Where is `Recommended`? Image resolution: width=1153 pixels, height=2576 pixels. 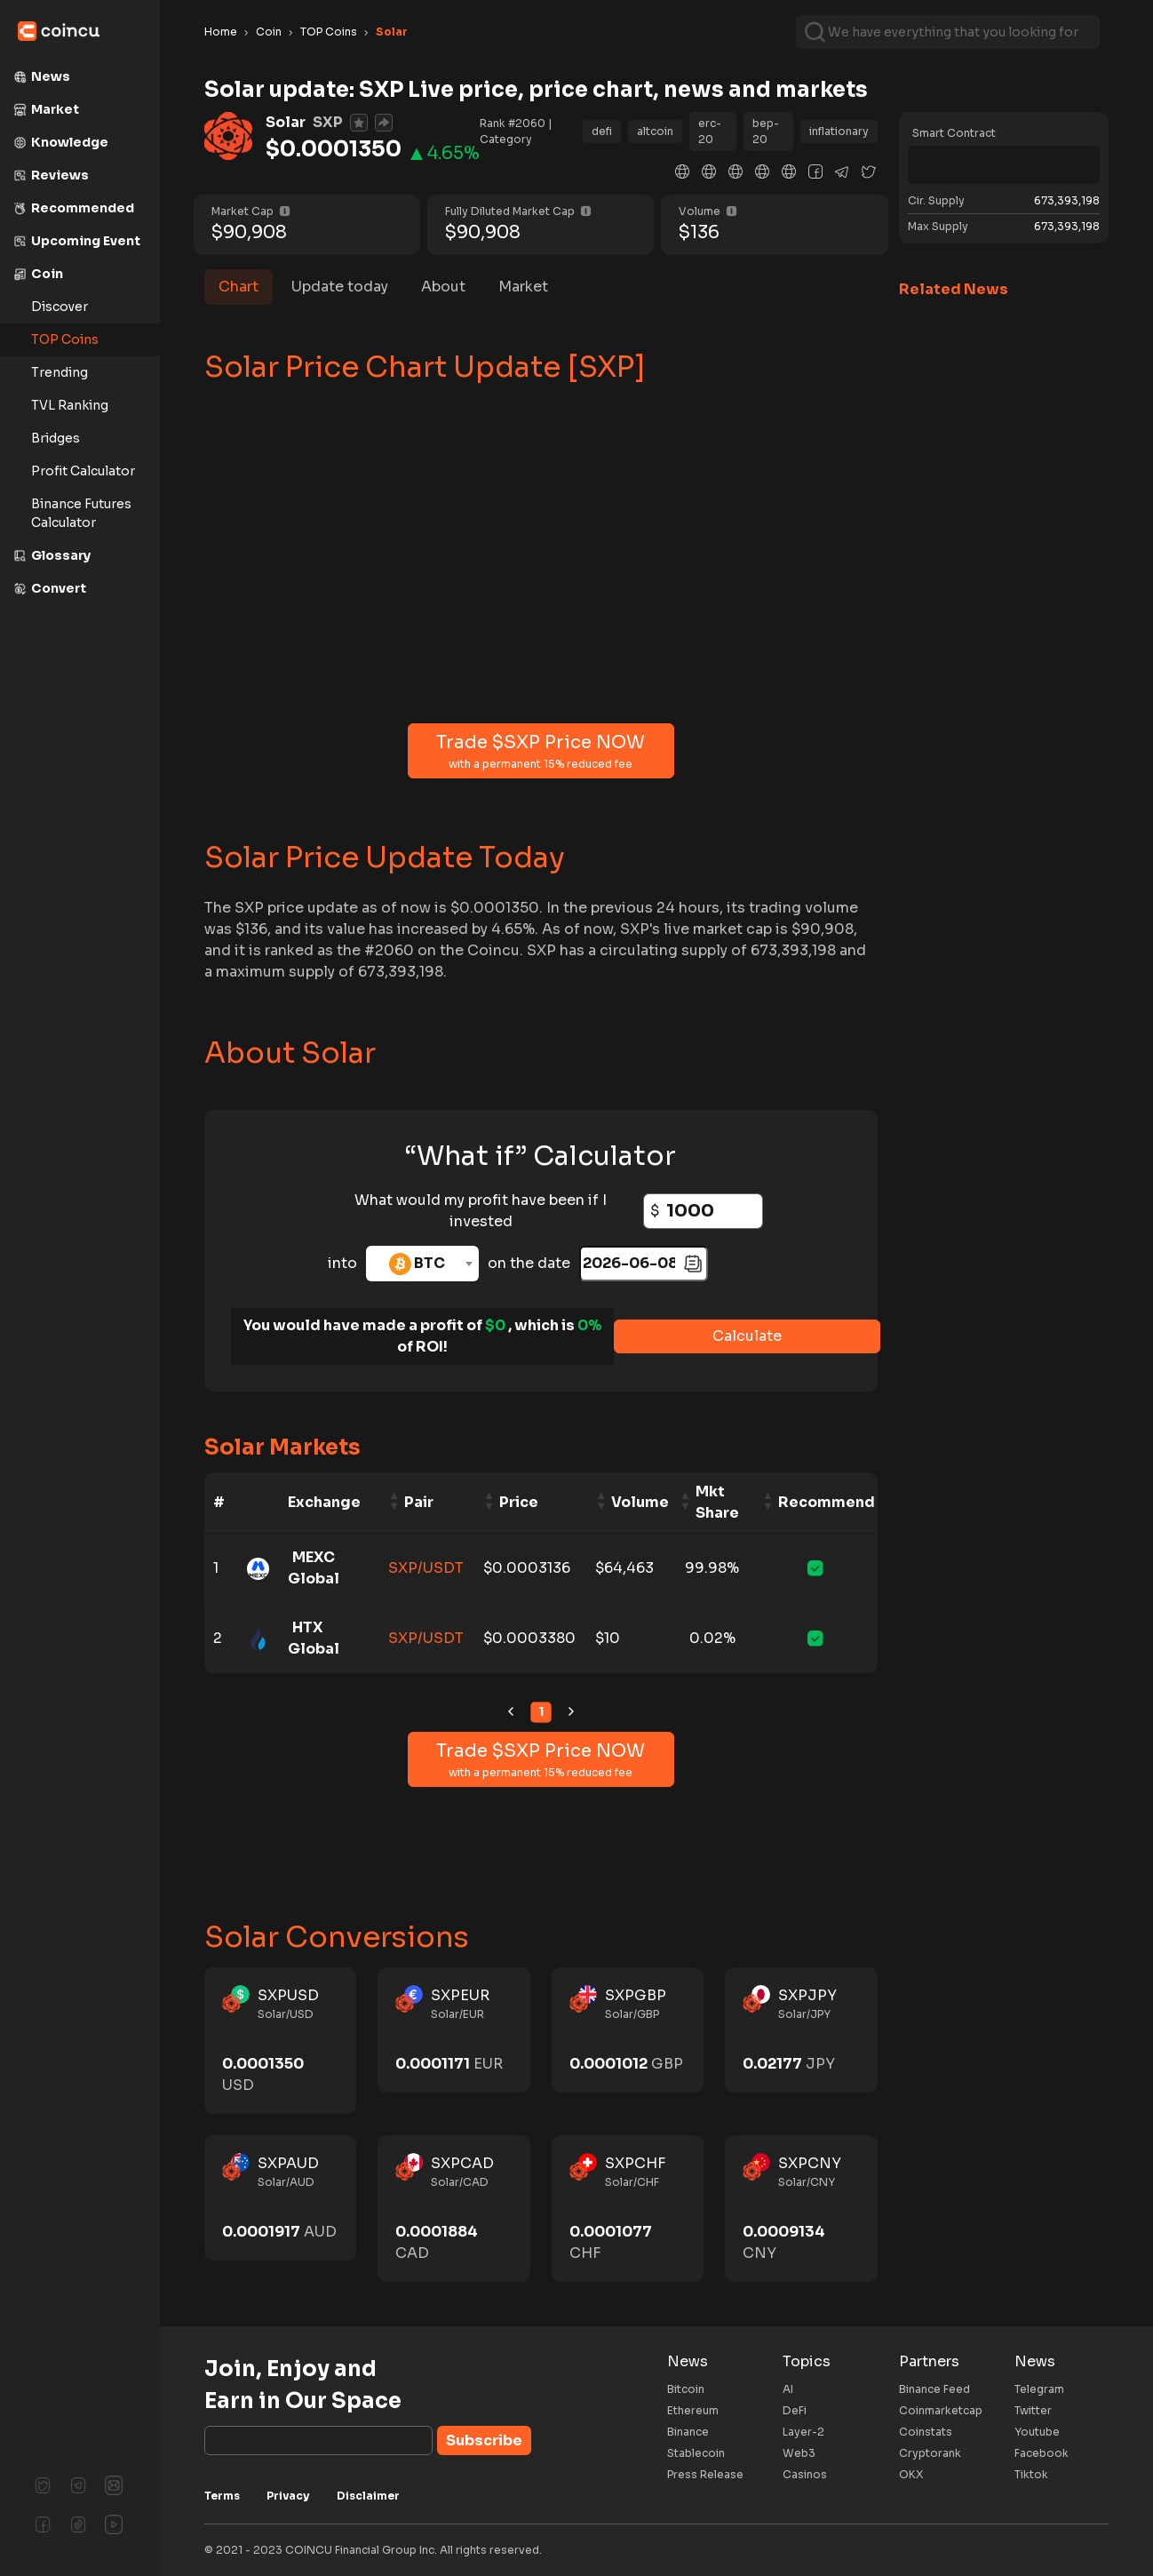
Recommended is located at coordinates (73, 208).